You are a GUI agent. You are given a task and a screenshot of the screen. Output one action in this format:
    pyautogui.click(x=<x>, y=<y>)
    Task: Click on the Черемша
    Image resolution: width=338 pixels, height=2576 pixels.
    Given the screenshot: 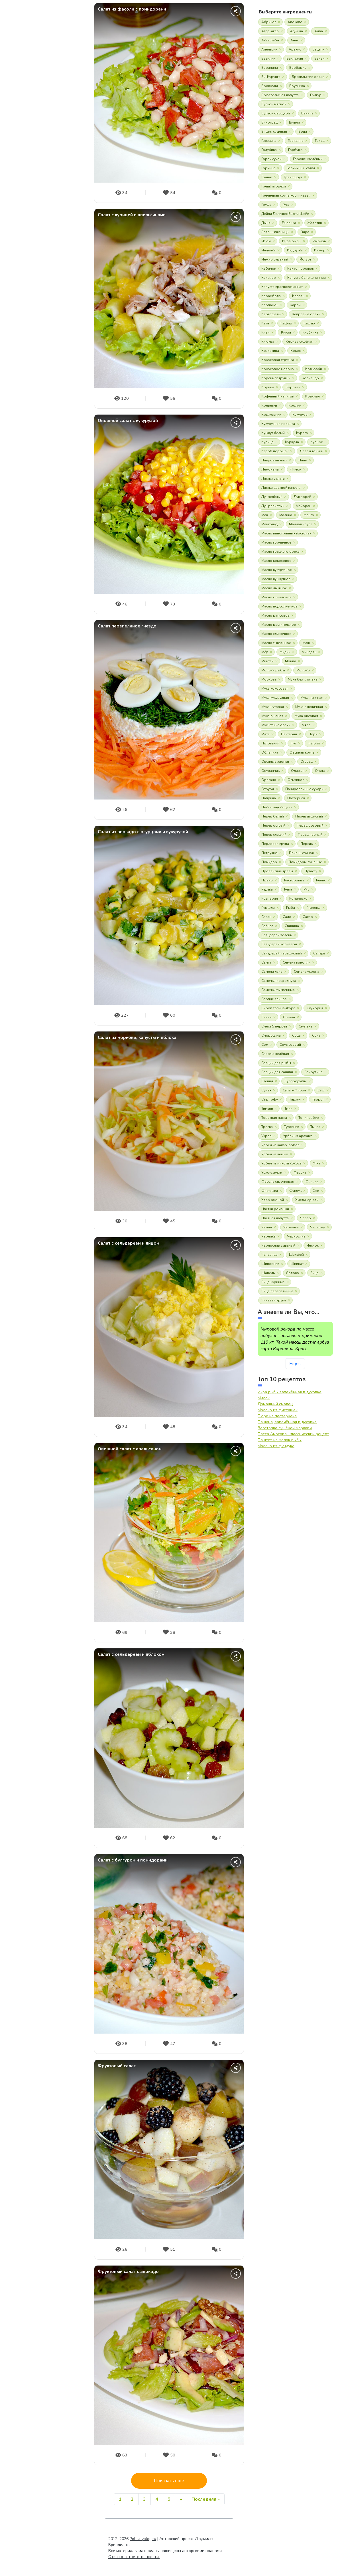 What is the action you would take?
    pyautogui.click(x=291, y=1227)
    